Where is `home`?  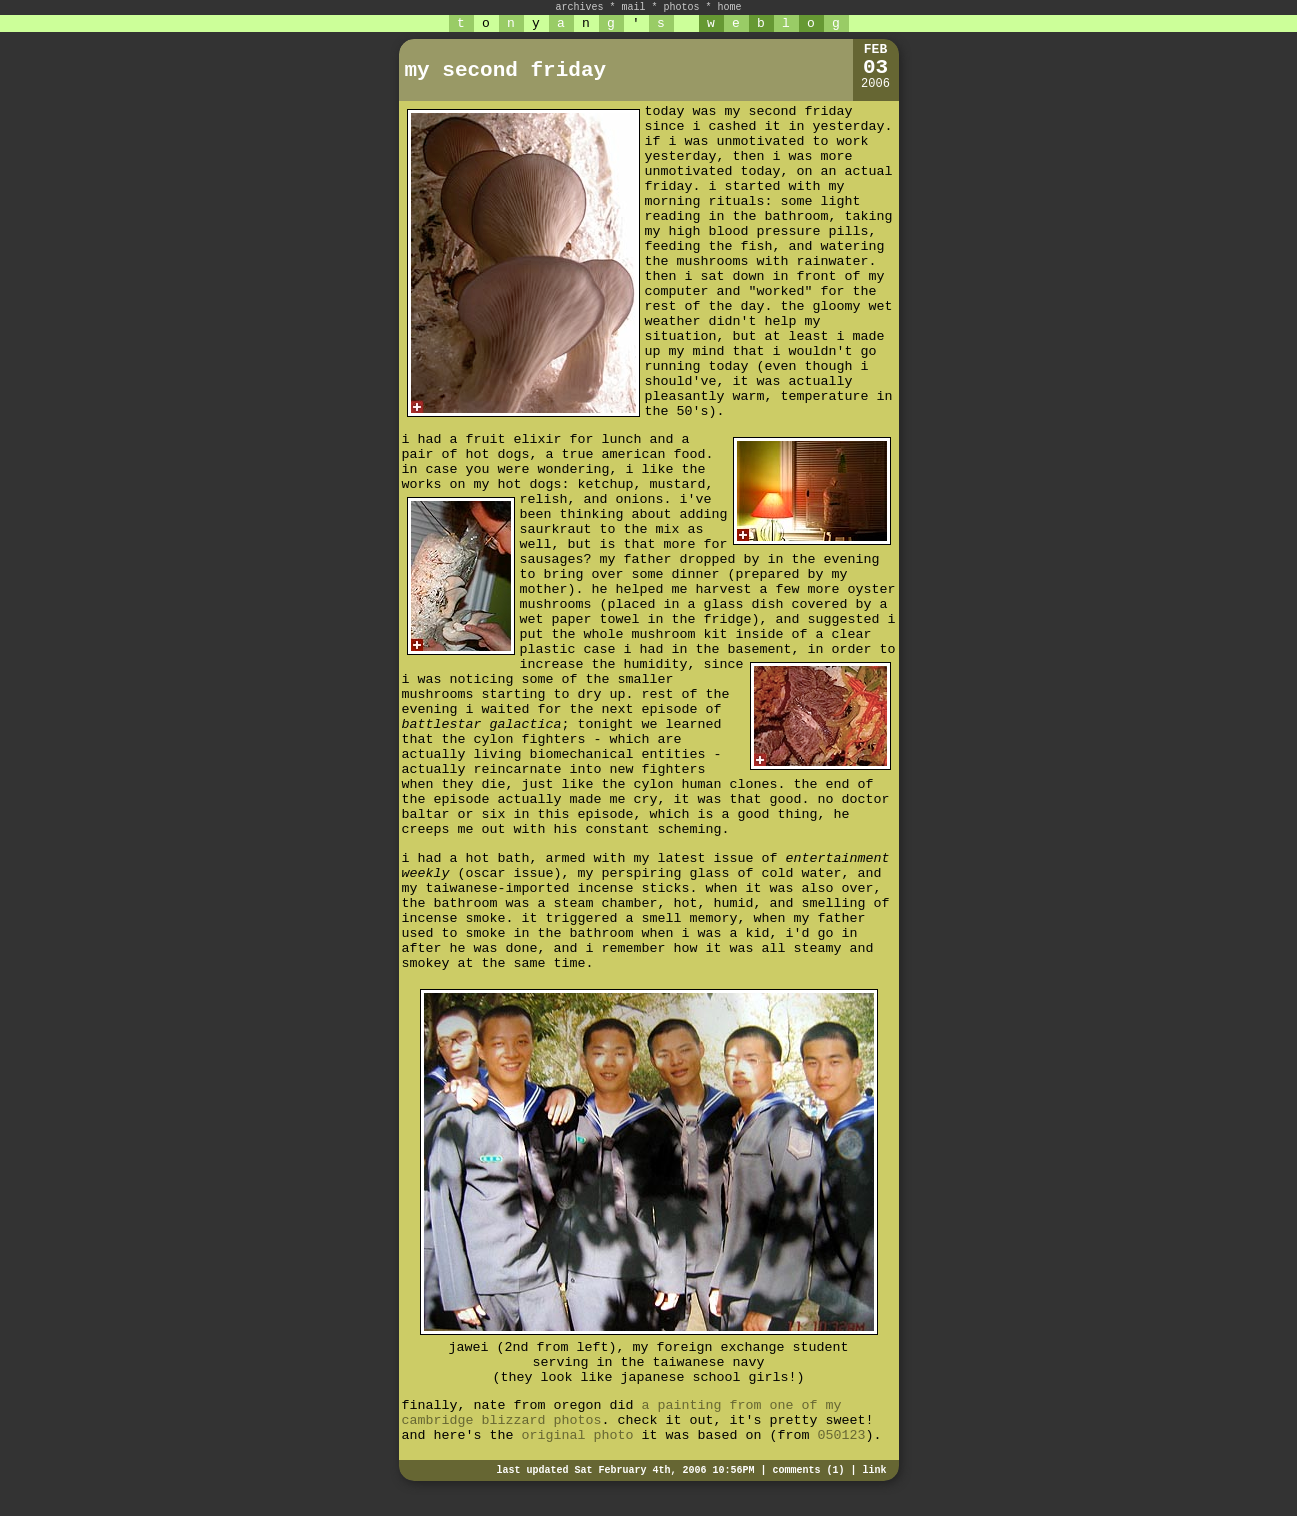
home is located at coordinates (730, 7).